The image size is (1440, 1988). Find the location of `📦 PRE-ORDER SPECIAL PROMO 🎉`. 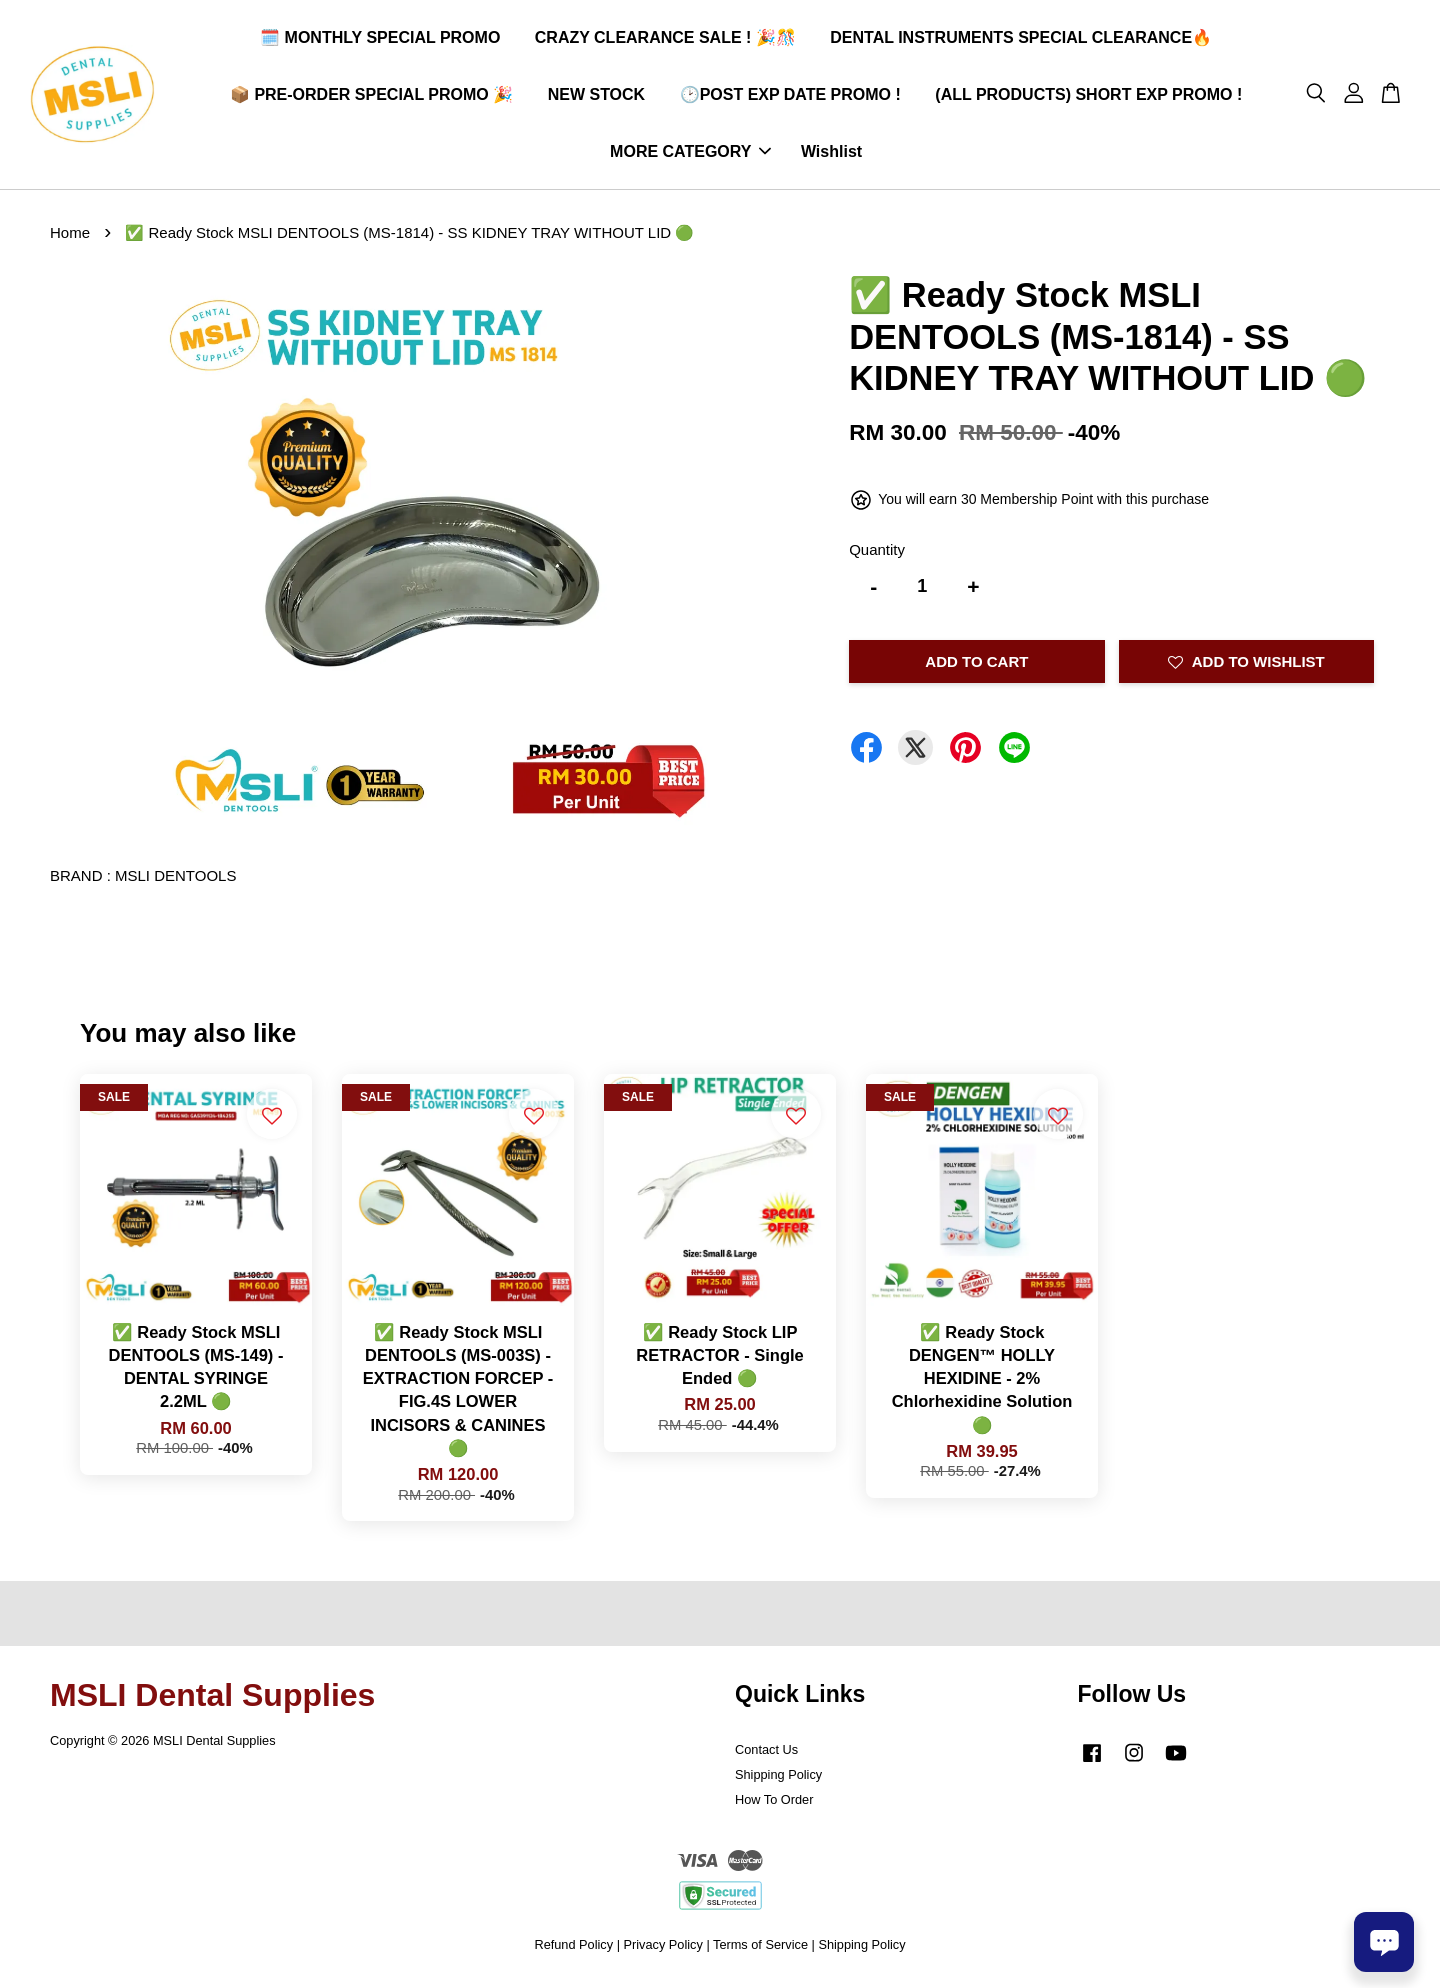

📦 PRE-ORDER SPECIAL PROMO 🎉 is located at coordinates (371, 95).